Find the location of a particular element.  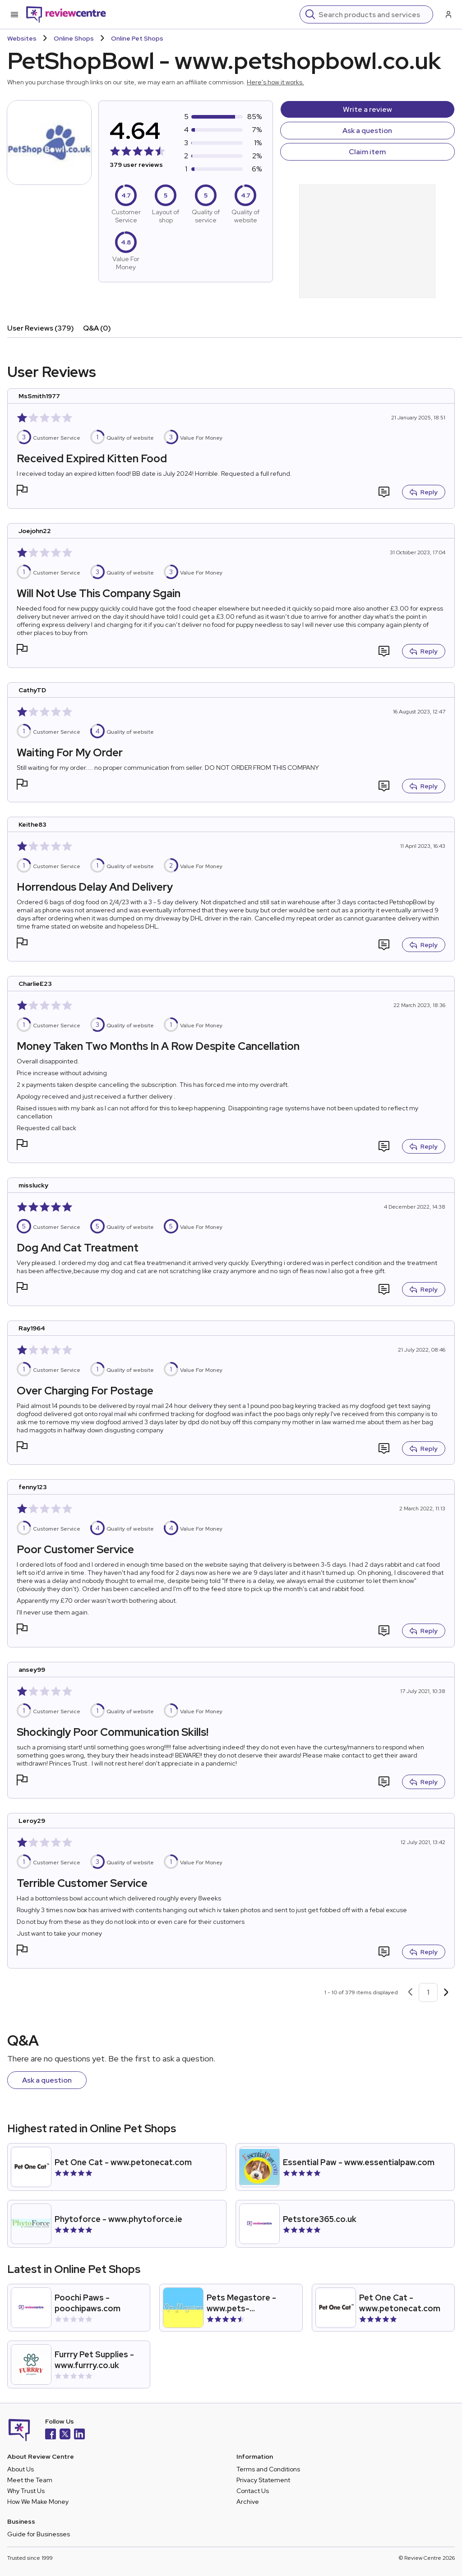

[X] is located at coordinates (65, 2435).